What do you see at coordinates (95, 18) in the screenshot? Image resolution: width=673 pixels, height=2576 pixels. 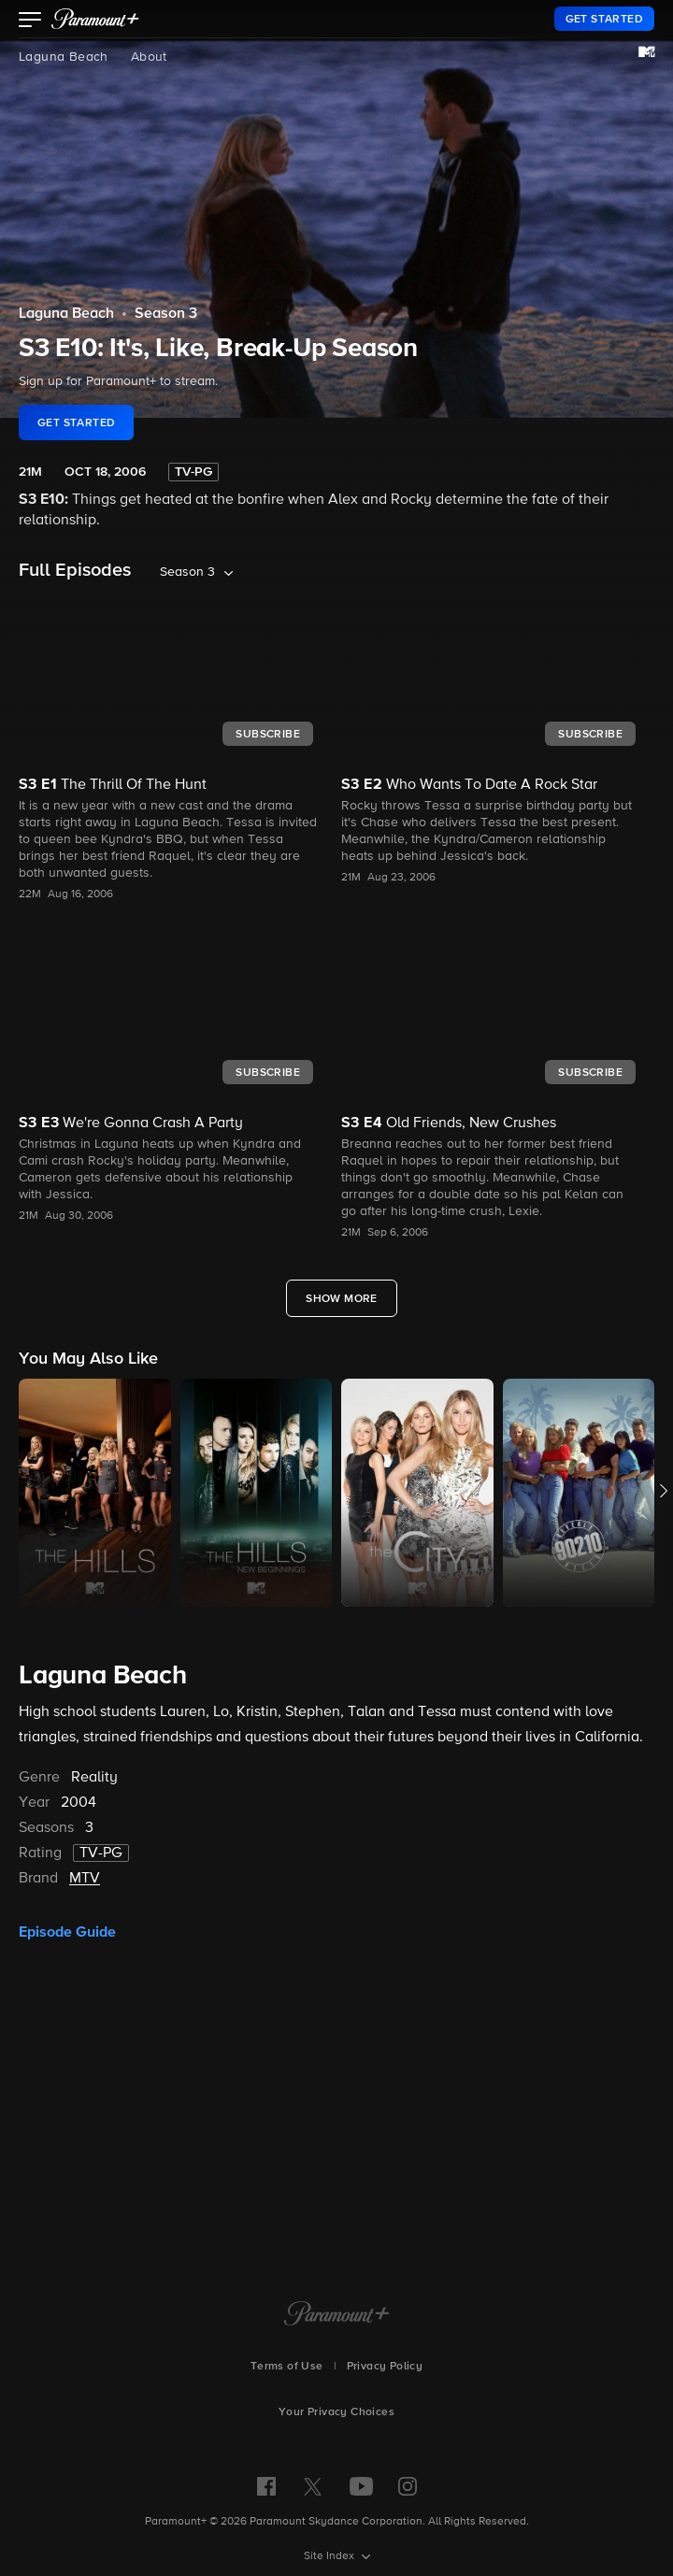 I see `[paramount plus]` at bounding box center [95, 18].